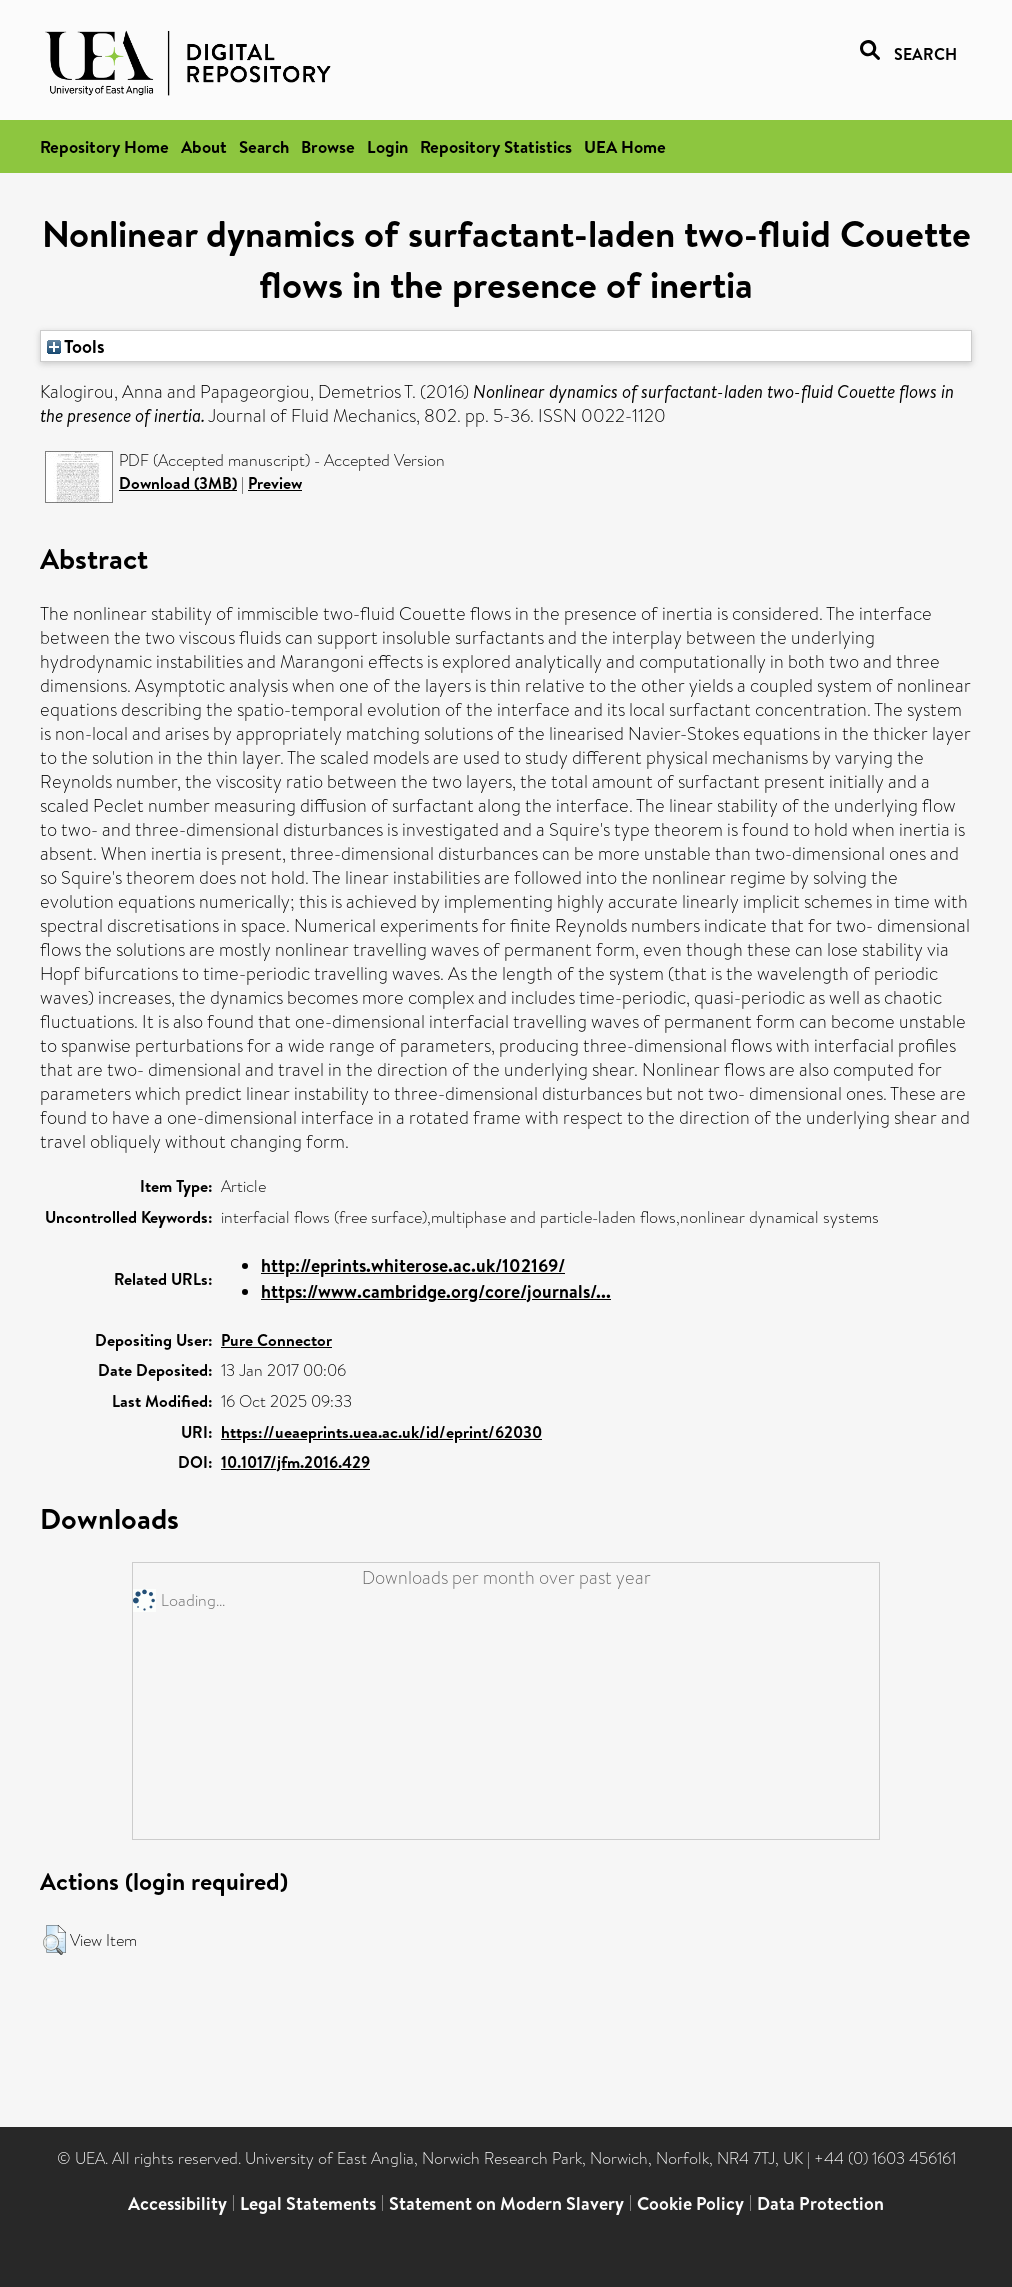 The height and width of the screenshot is (2287, 1012). I want to click on Accessibility, so click(177, 2203).